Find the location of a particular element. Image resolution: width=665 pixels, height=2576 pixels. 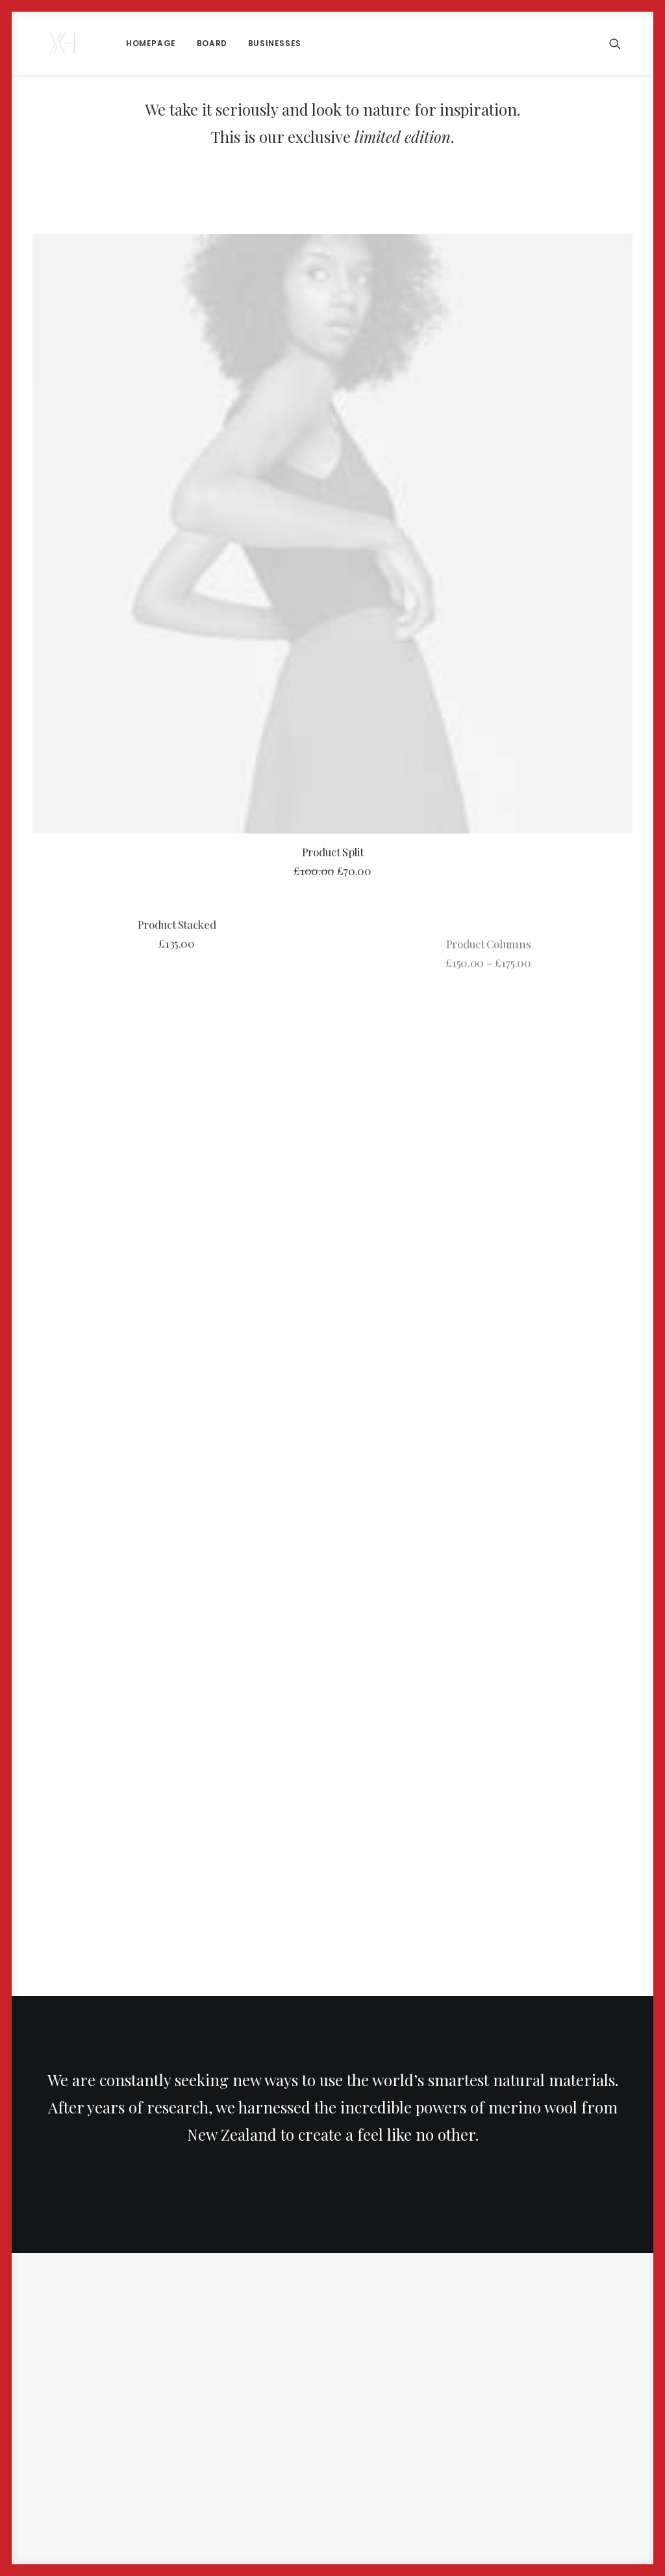

Product Split is located at coordinates (333, 852).